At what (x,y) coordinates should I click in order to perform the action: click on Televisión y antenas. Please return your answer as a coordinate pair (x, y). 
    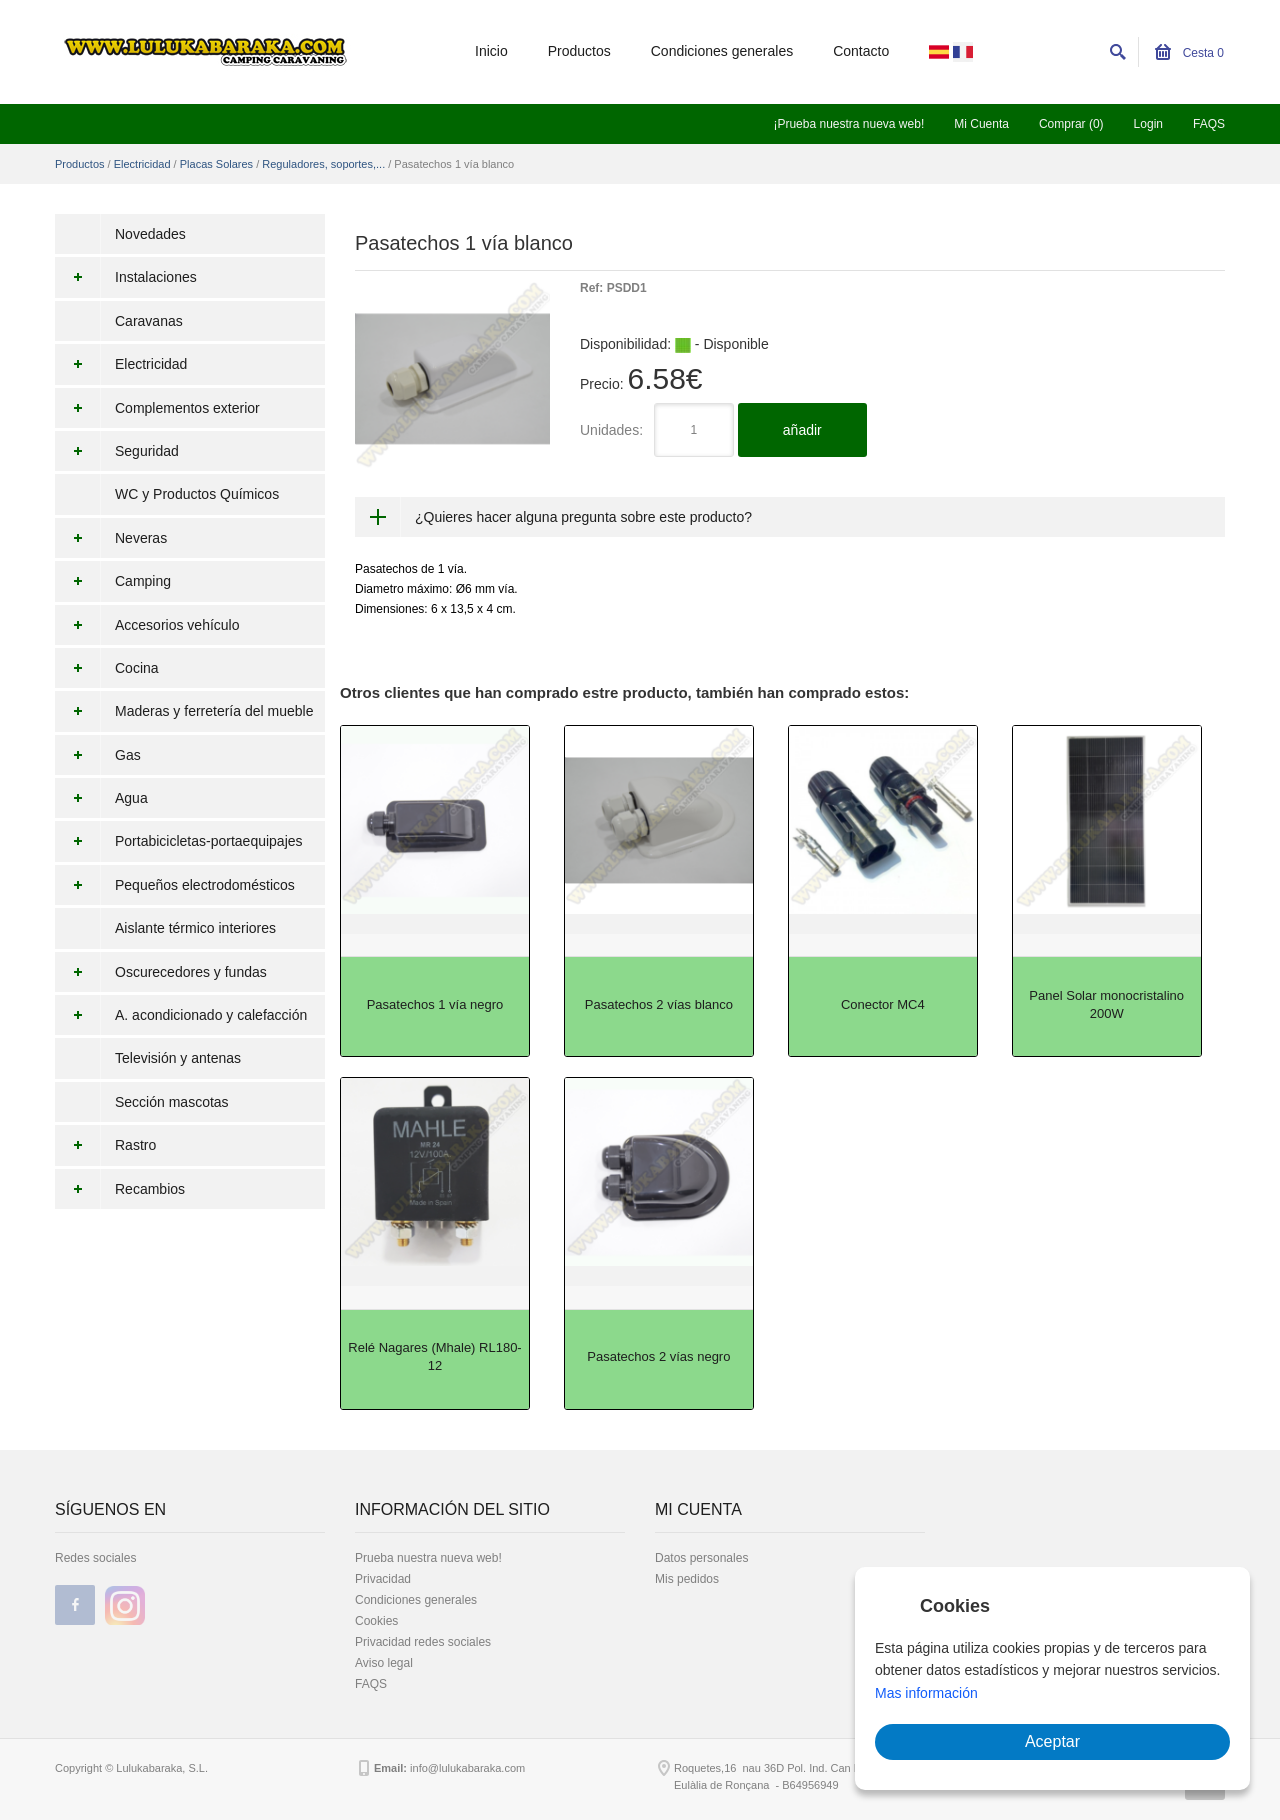
    Looking at the image, I should click on (178, 1058).